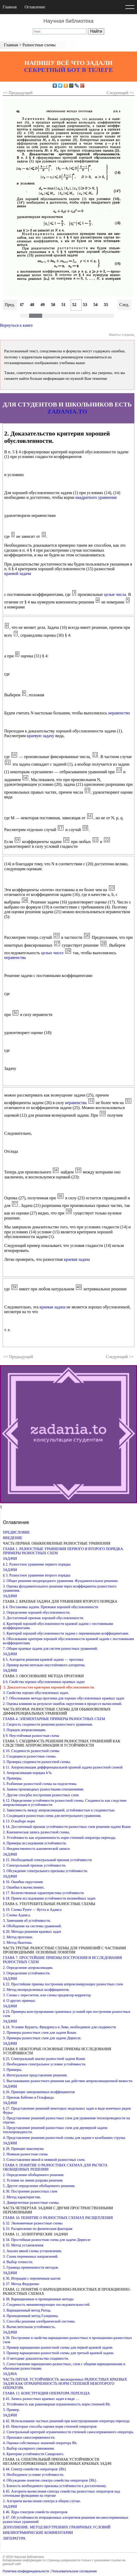 This screenshot has width=137, height=2576. What do you see at coordinates (14, 2538) in the screenshot?
I see `ЛИТЕРАТУРА` at bounding box center [14, 2538].